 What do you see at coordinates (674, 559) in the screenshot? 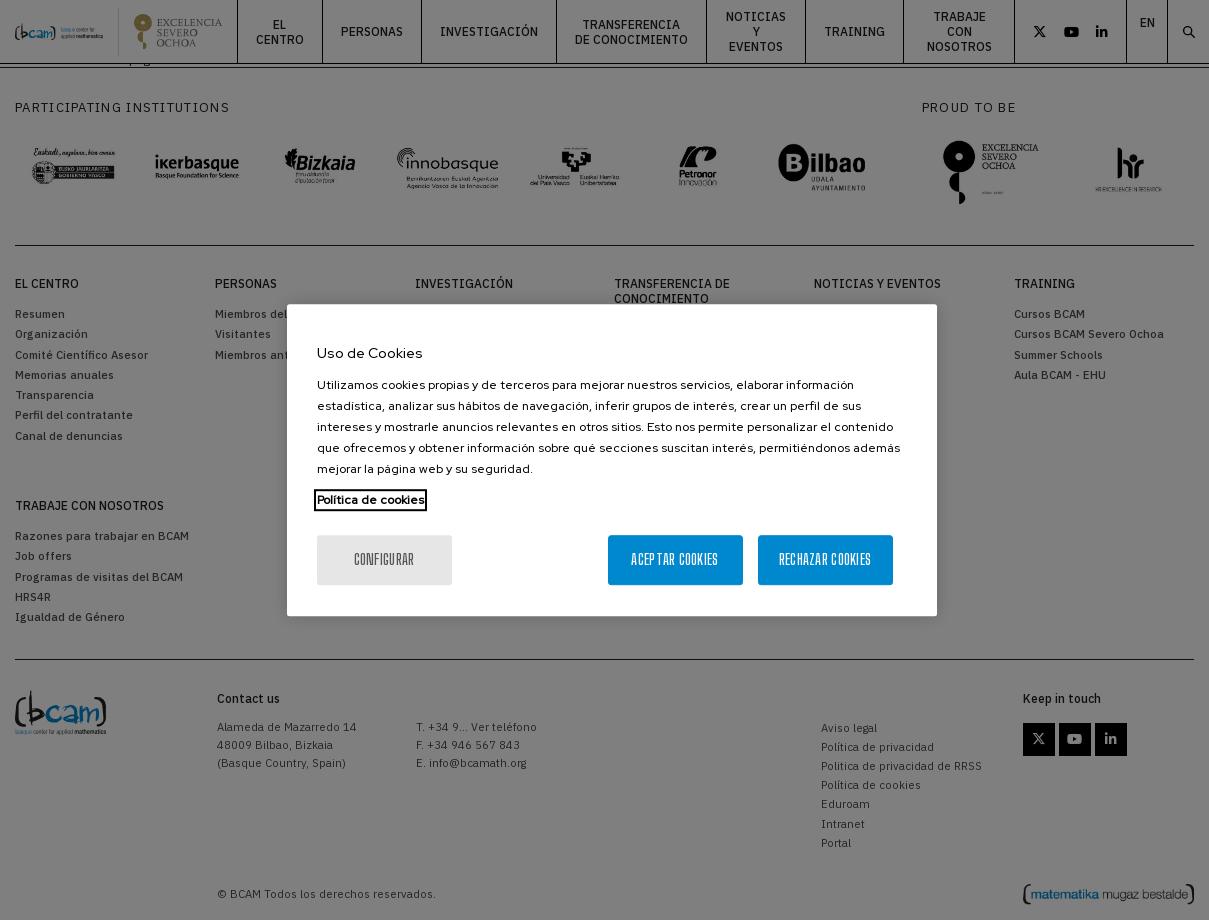
I see `Aceptar cookies` at bounding box center [674, 559].